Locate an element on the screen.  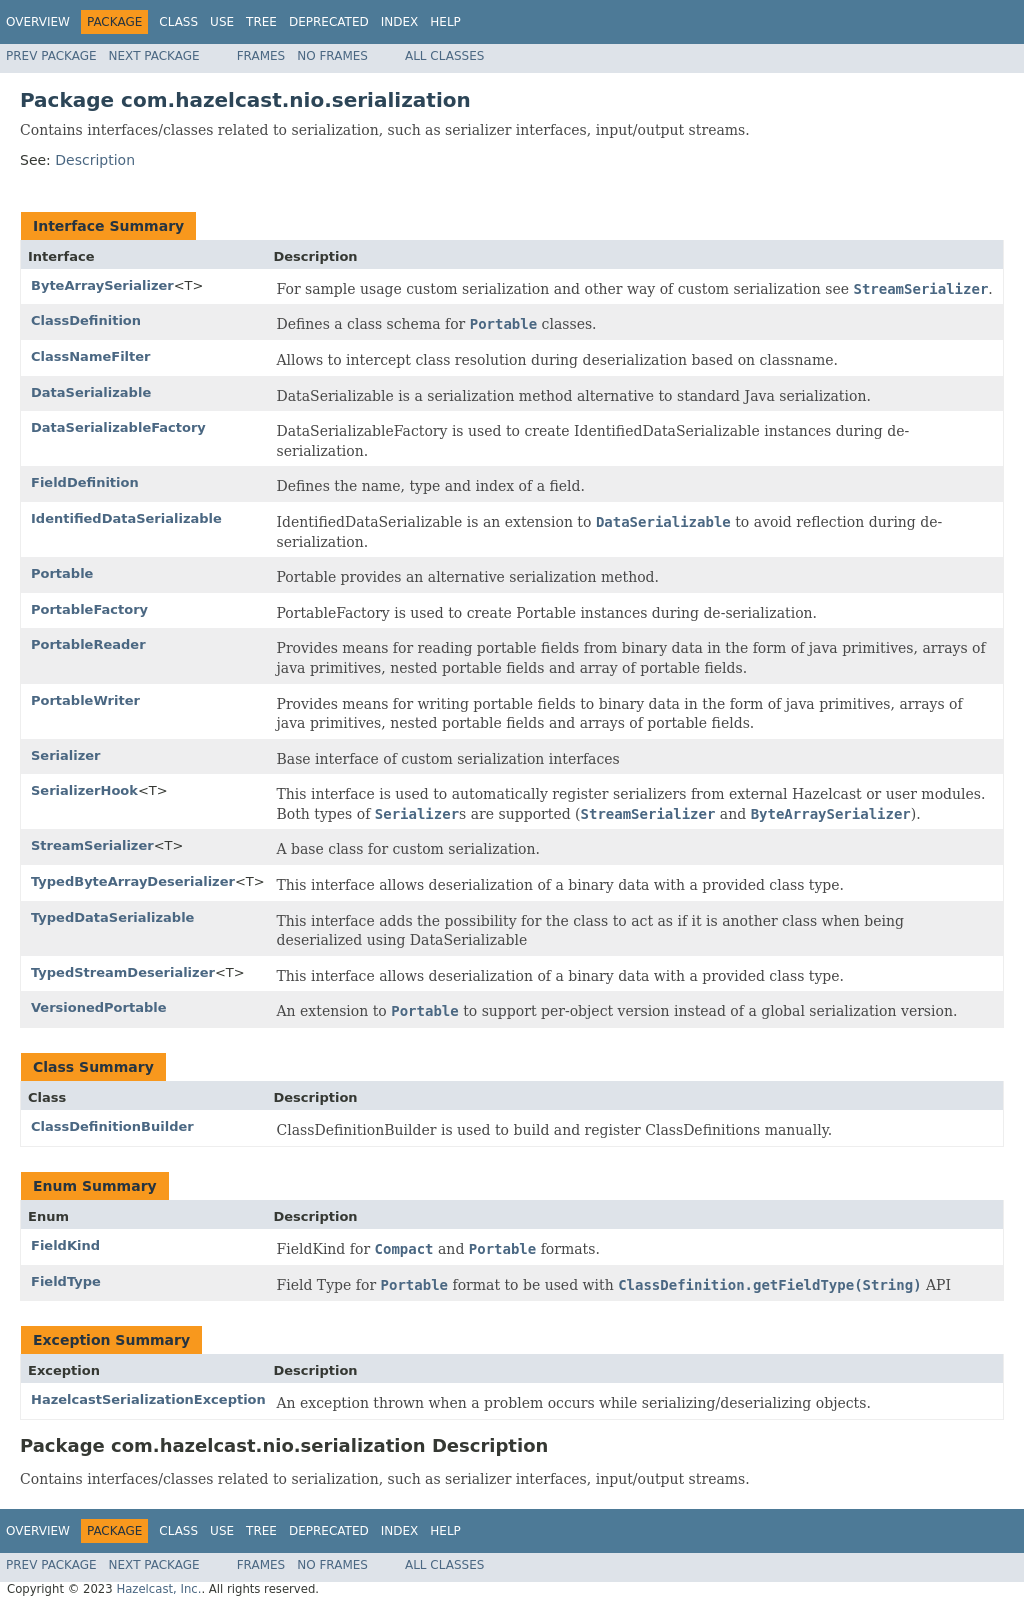
ClassNameFilter is located at coordinates (91, 356).